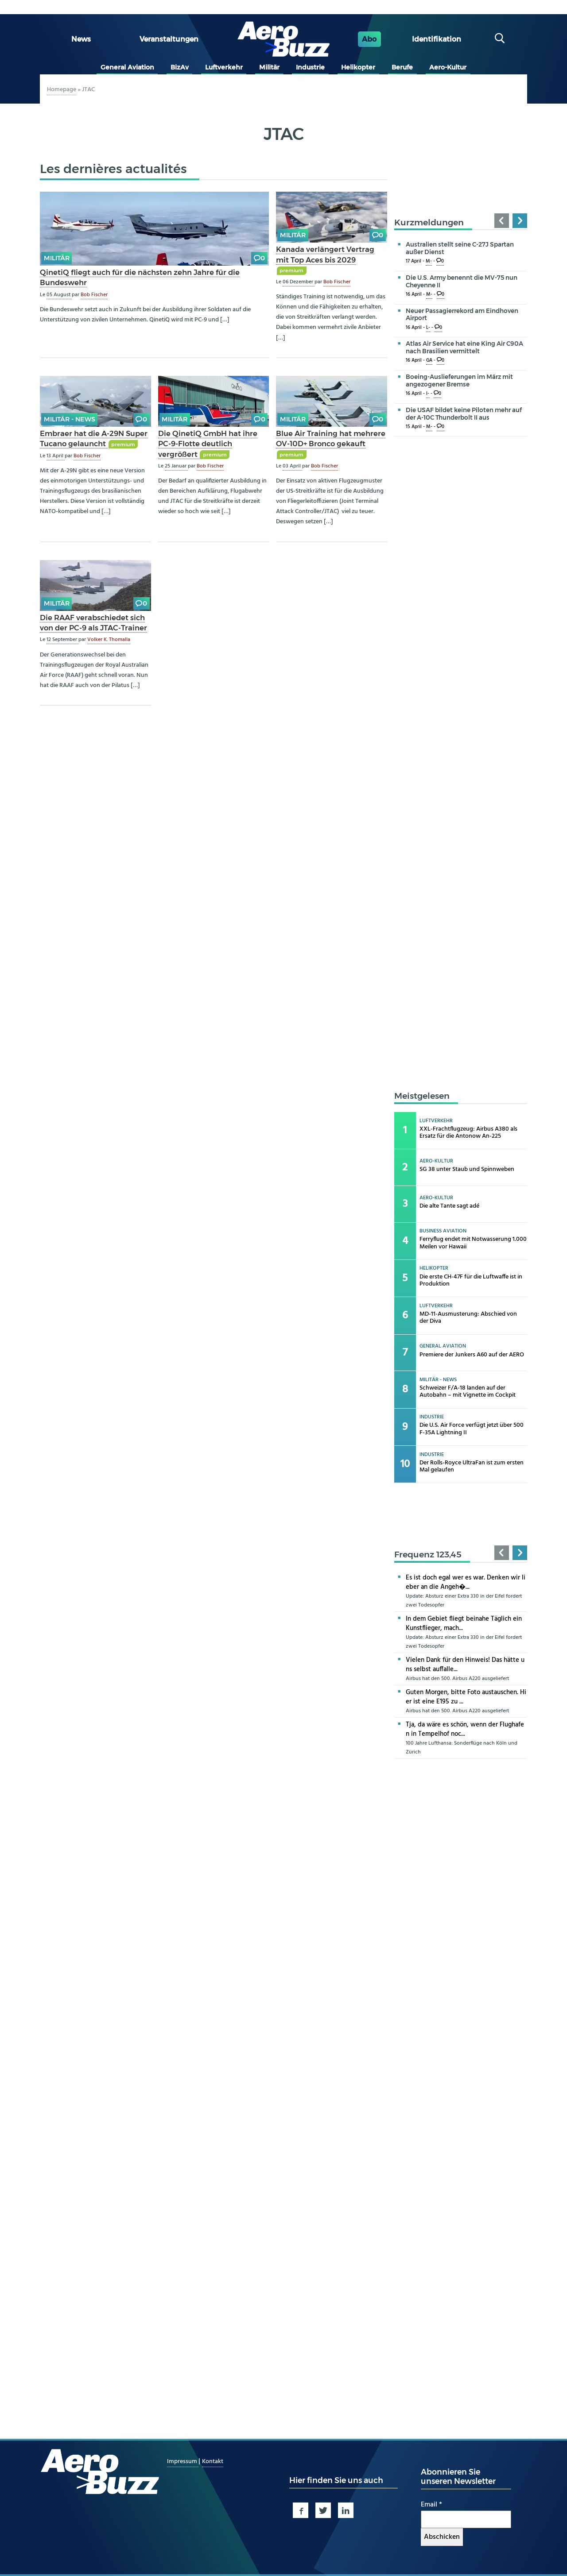 Image resolution: width=567 pixels, height=2576 pixels. I want to click on Luftverkehr, so click(224, 67).